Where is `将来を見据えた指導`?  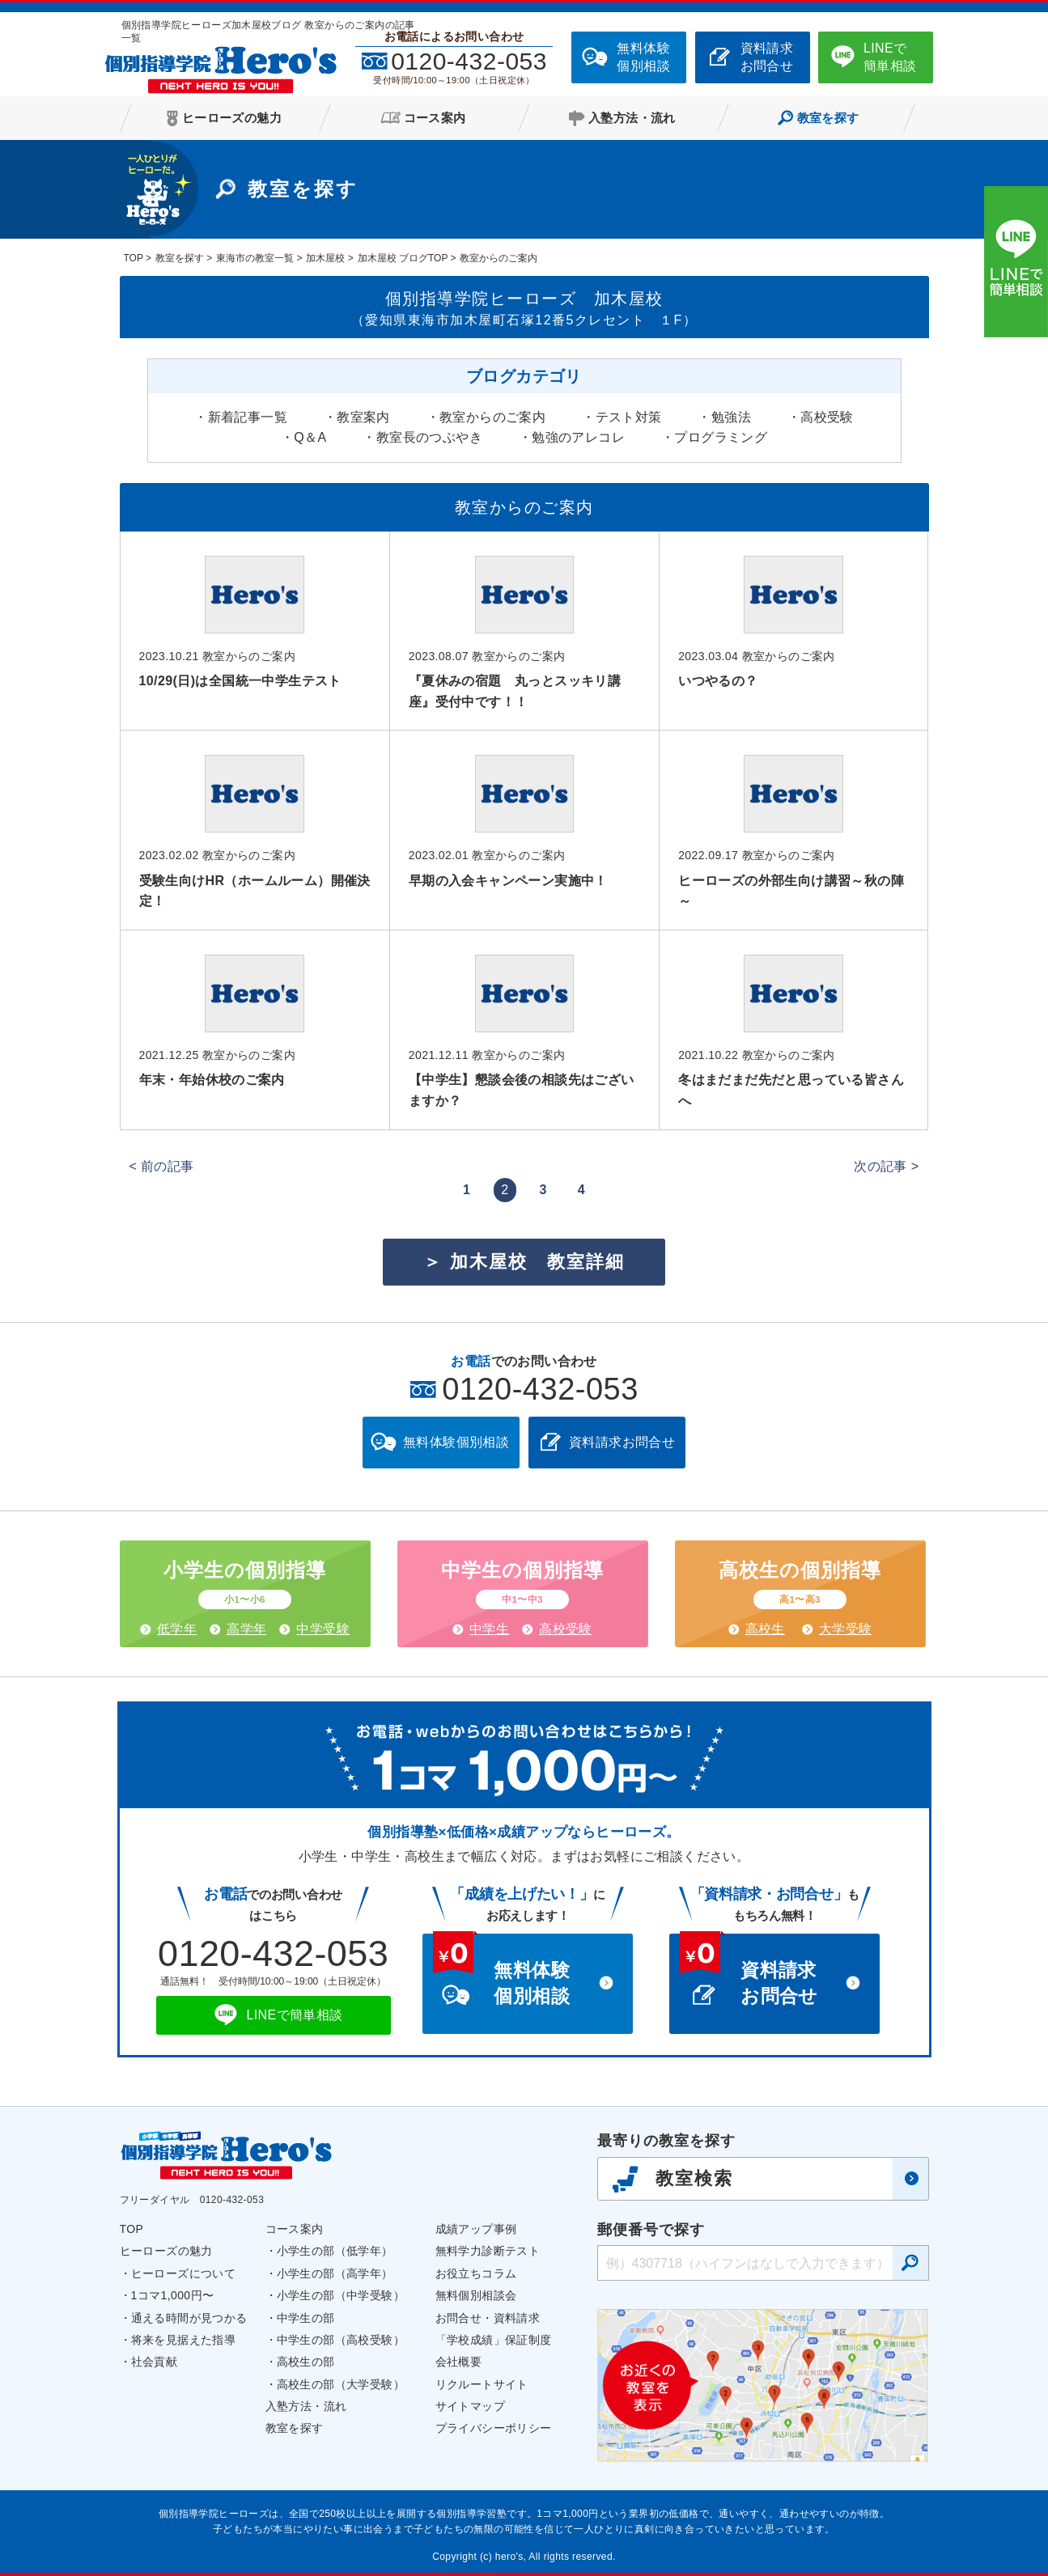
将来を見据えた指導 is located at coordinates (183, 2339).